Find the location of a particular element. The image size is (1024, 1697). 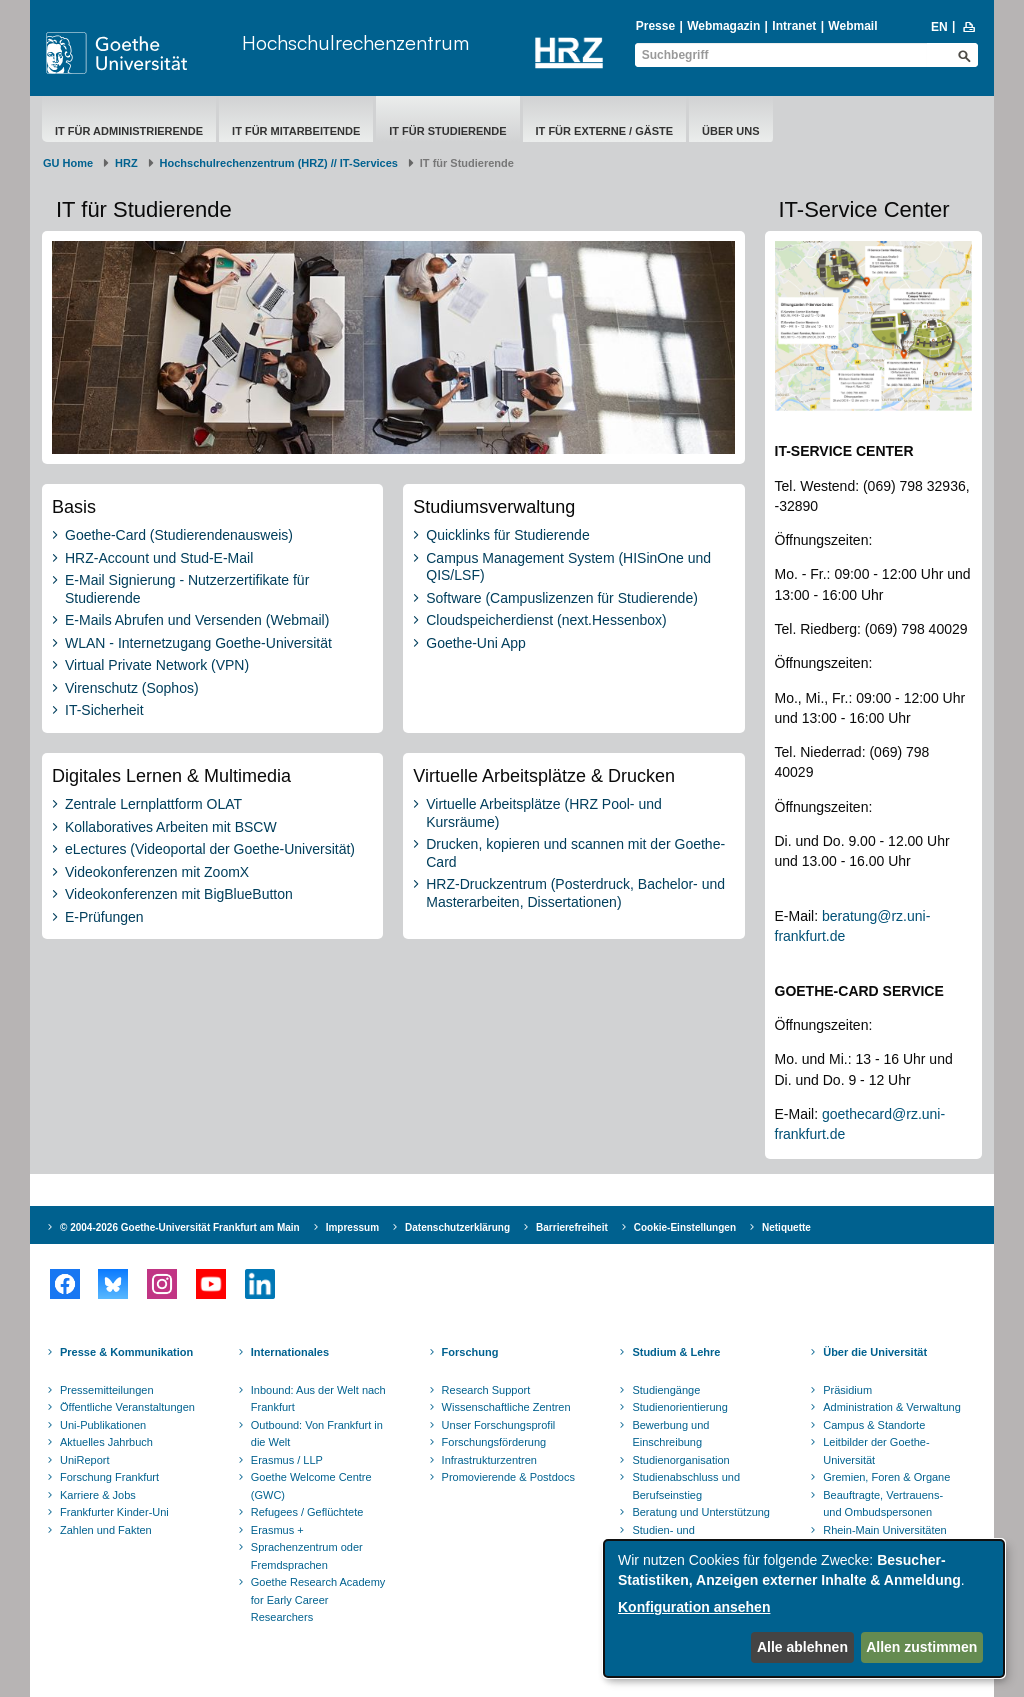

Goethe-Card (Studierendenausweis) is located at coordinates (179, 535).